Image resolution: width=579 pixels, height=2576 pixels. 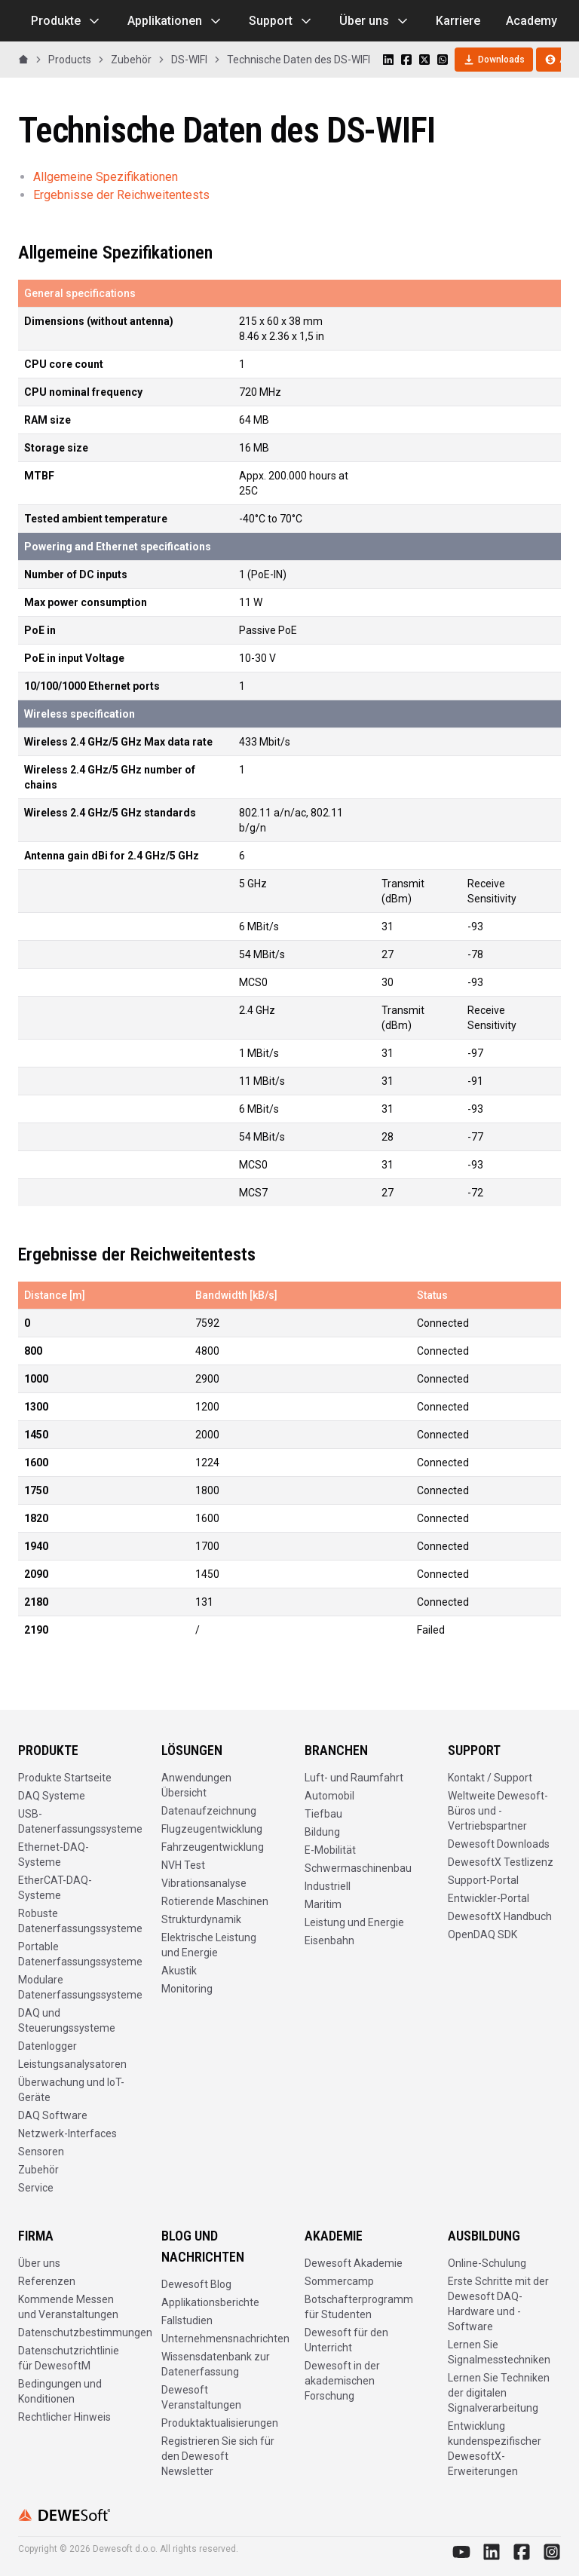 What do you see at coordinates (66, 2020) in the screenshot?
I see `DAQ und Steuerungssysteme` at bounding box center [66, 2020].